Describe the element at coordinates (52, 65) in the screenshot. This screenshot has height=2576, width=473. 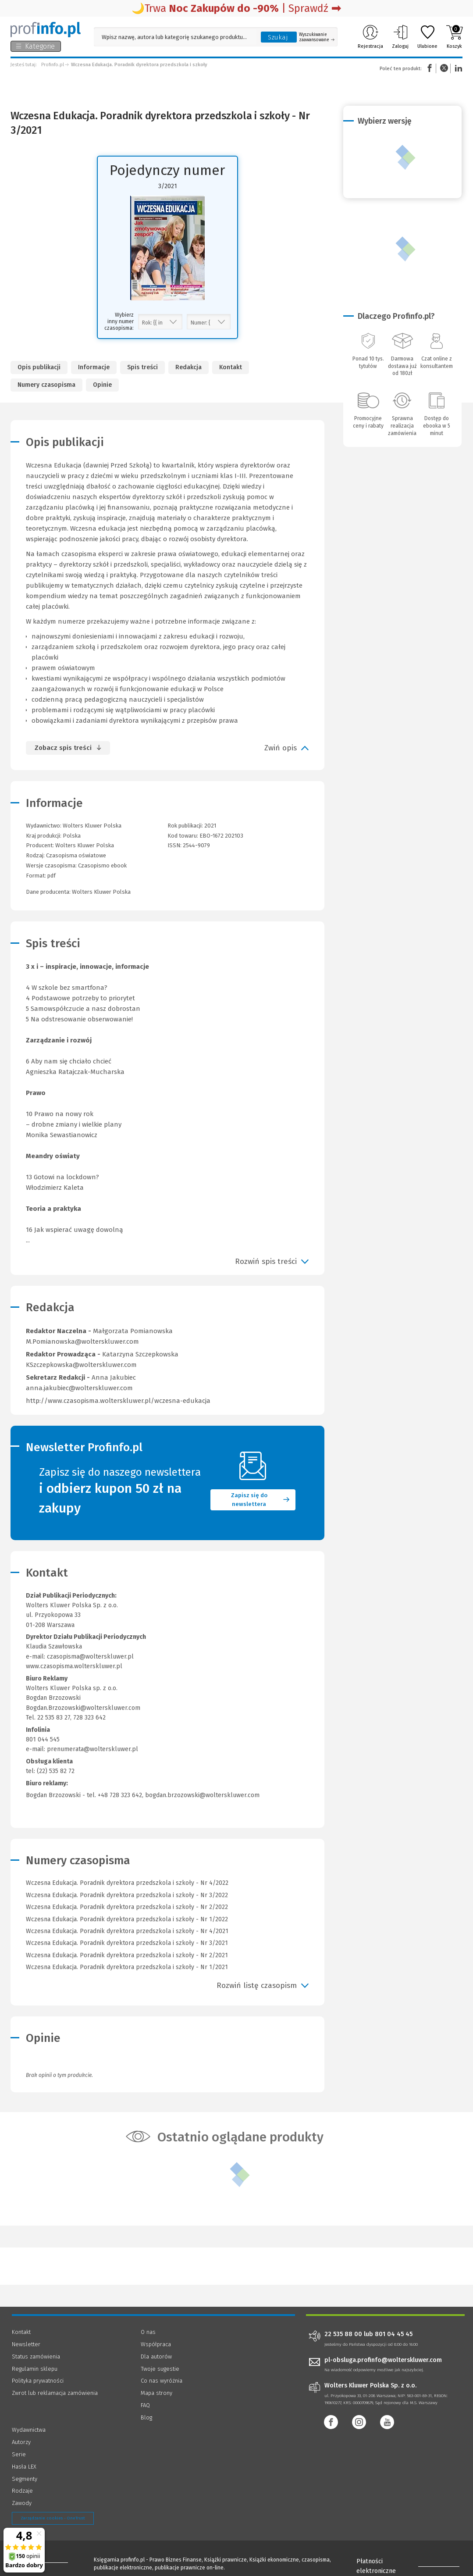
I see `Profinfo.pl` at that location.